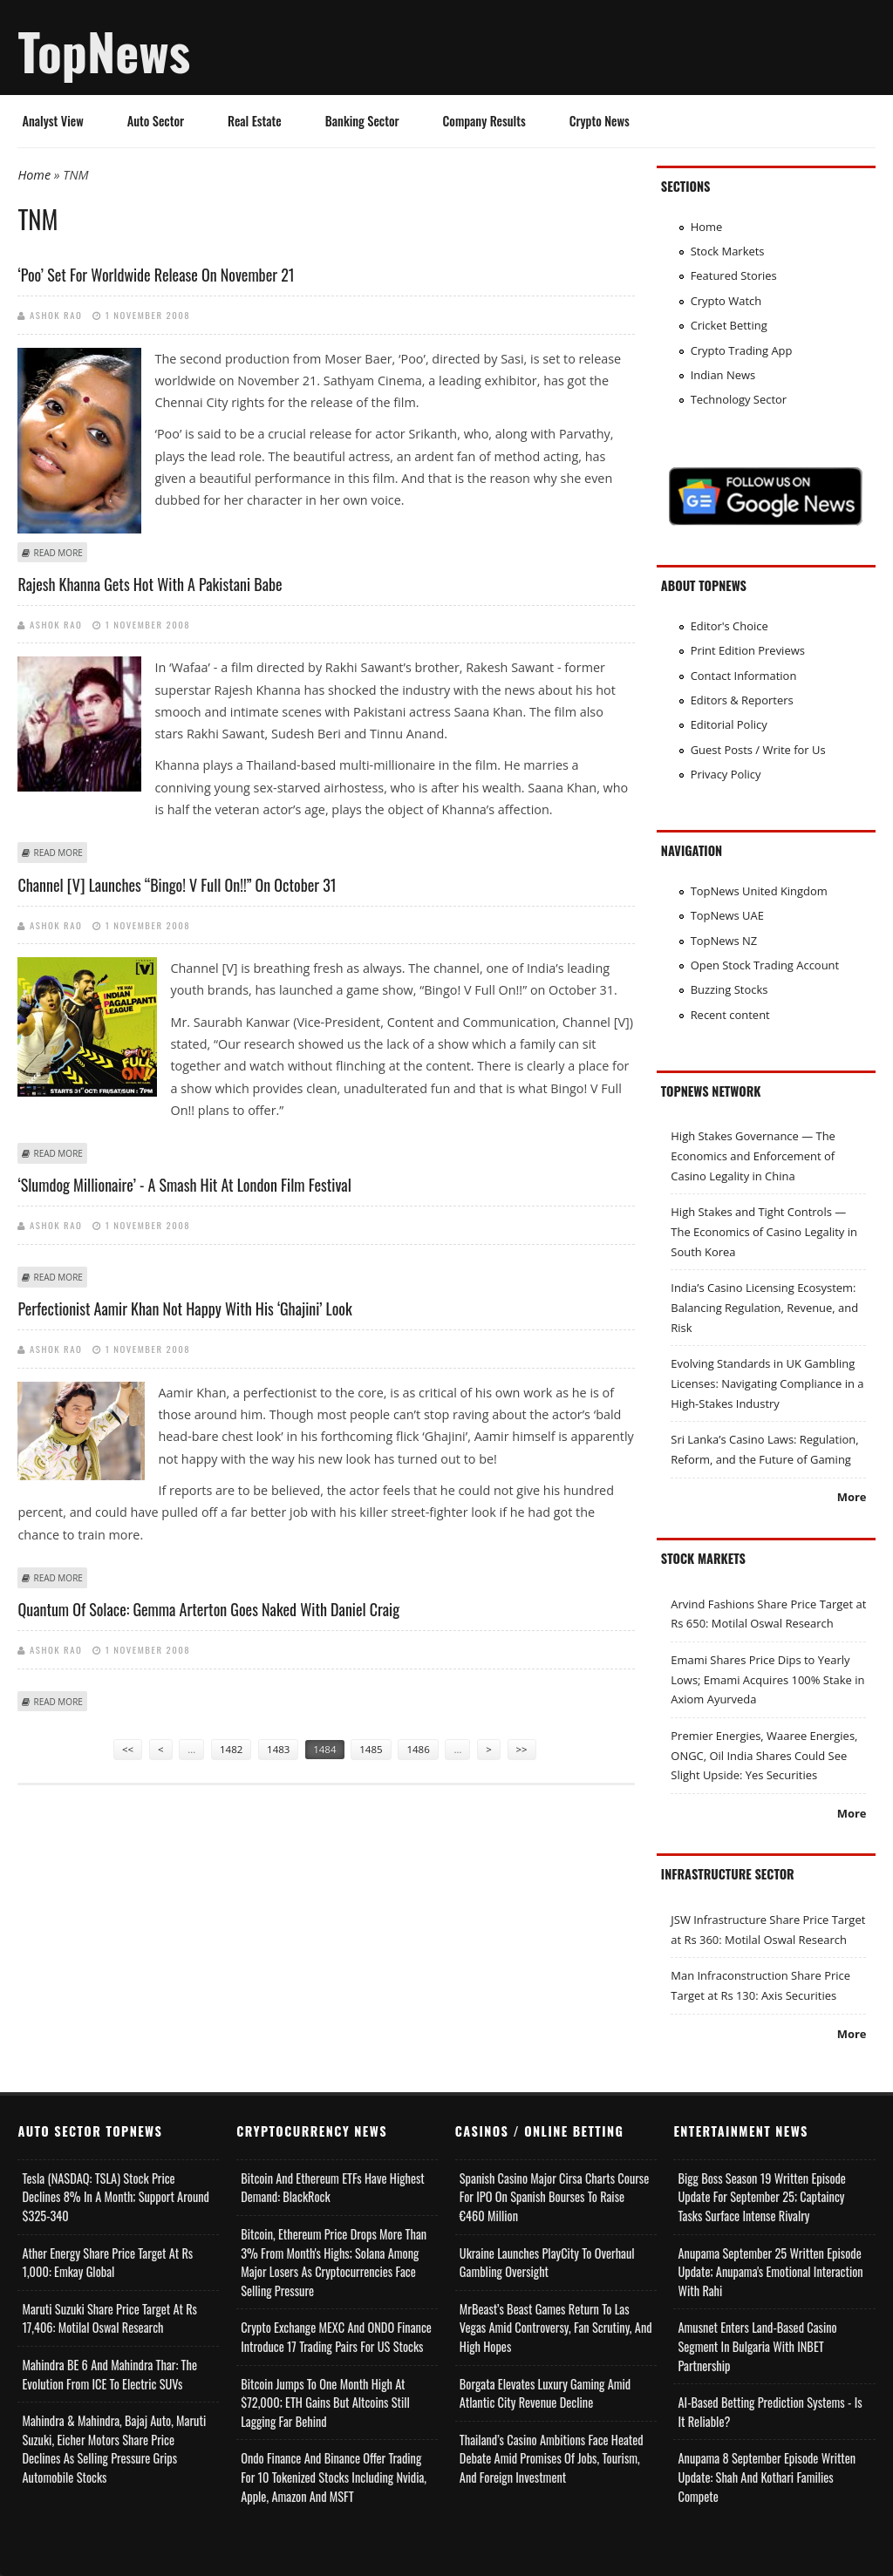 The height and width of the screenshot is (2576, 893). I want to click on 1482, so click(231, 1749).